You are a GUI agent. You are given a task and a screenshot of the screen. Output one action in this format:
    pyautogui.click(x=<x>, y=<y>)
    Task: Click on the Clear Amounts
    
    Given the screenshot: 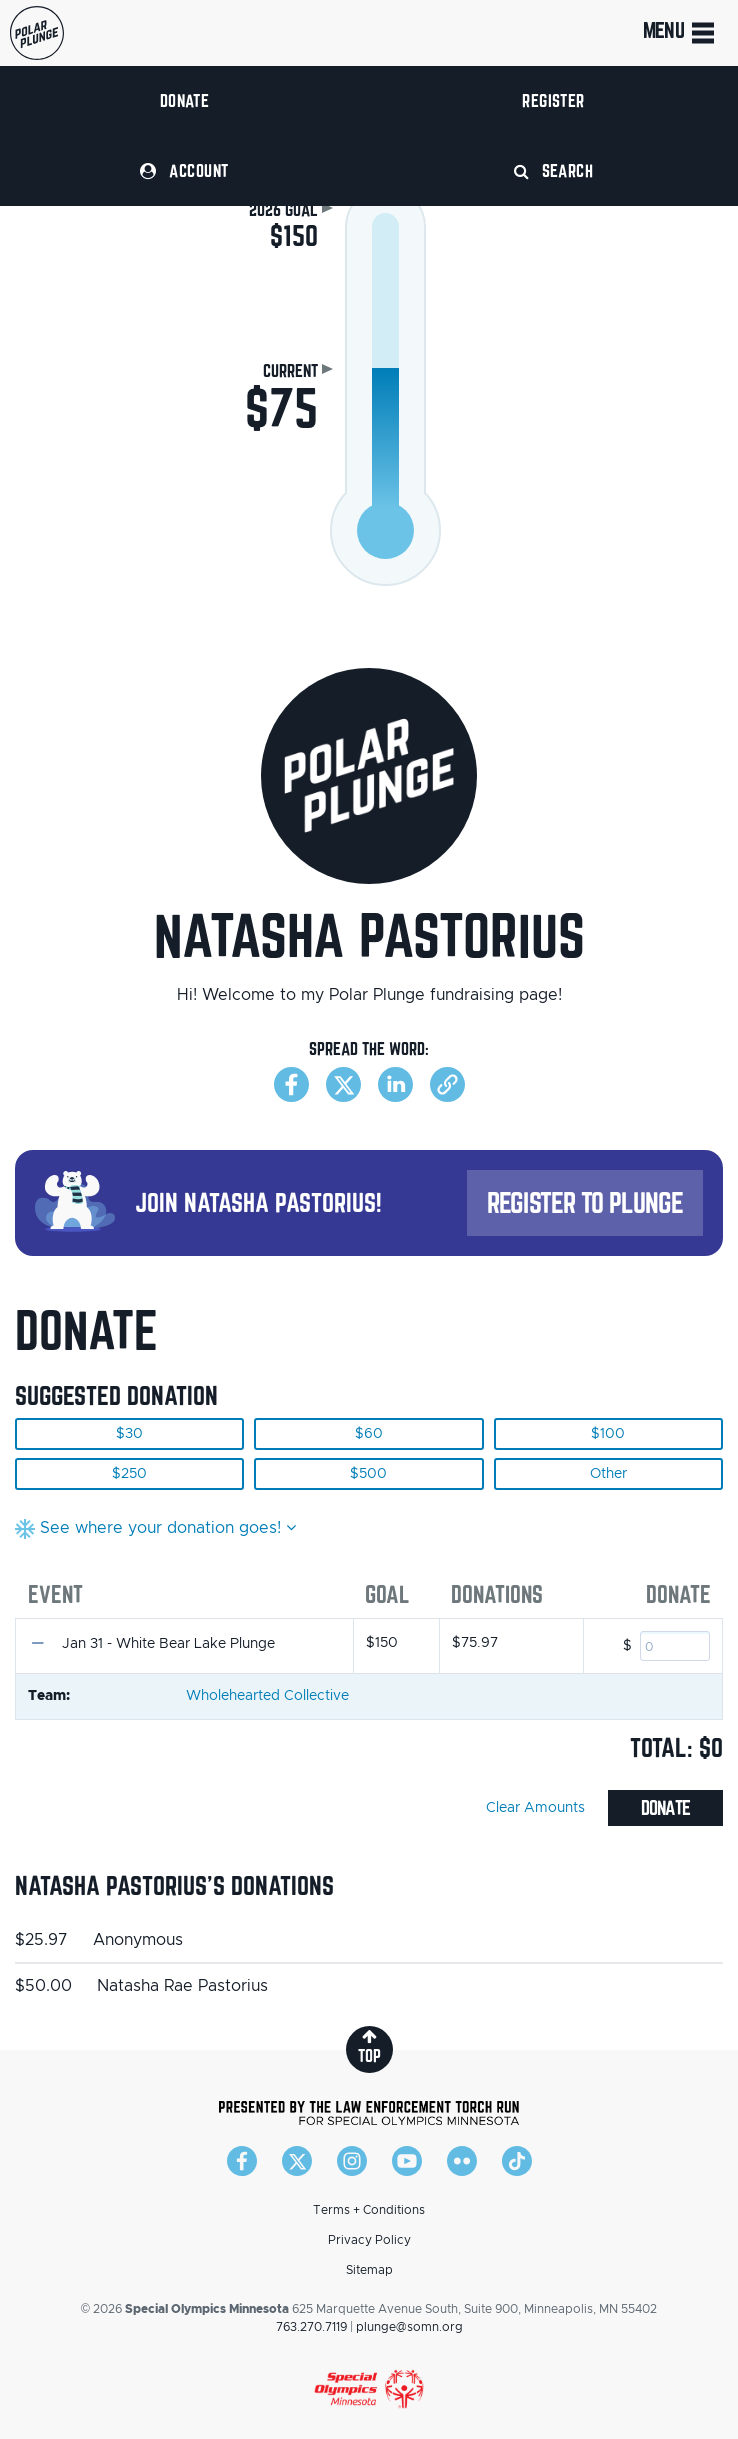 What is the action you would take?
    pyautogui.click(x=535, y=1808)
    